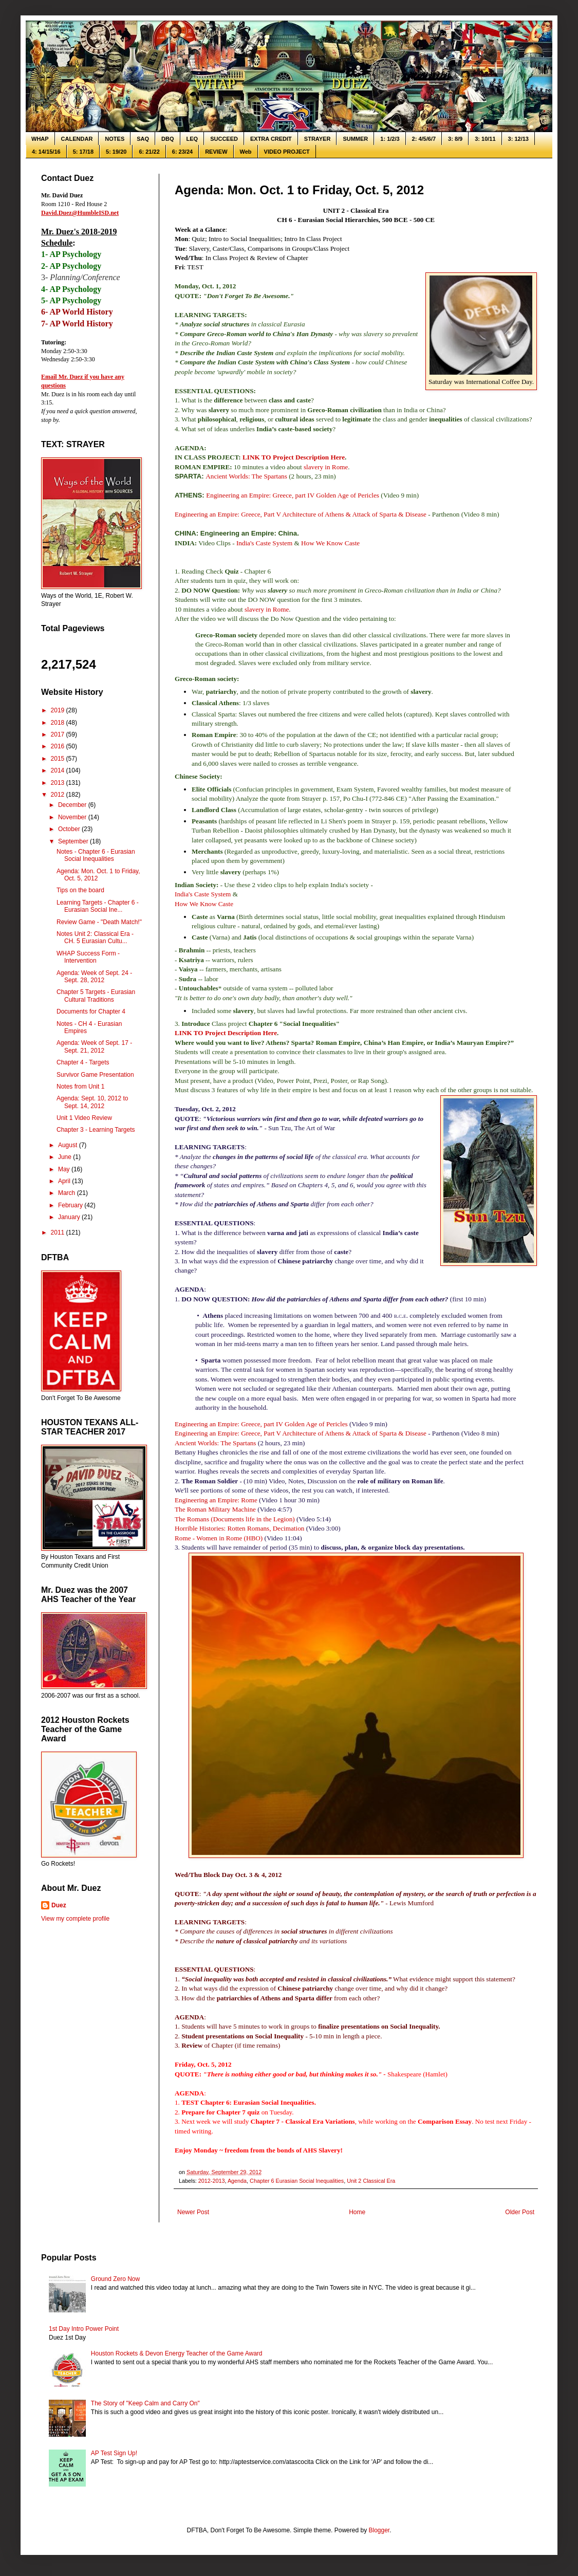 This screenshot has width=578, height=2576. What do you see at coordinates (70, 829) in the screenshot?
I see `October` at bounding box center [70, 829].